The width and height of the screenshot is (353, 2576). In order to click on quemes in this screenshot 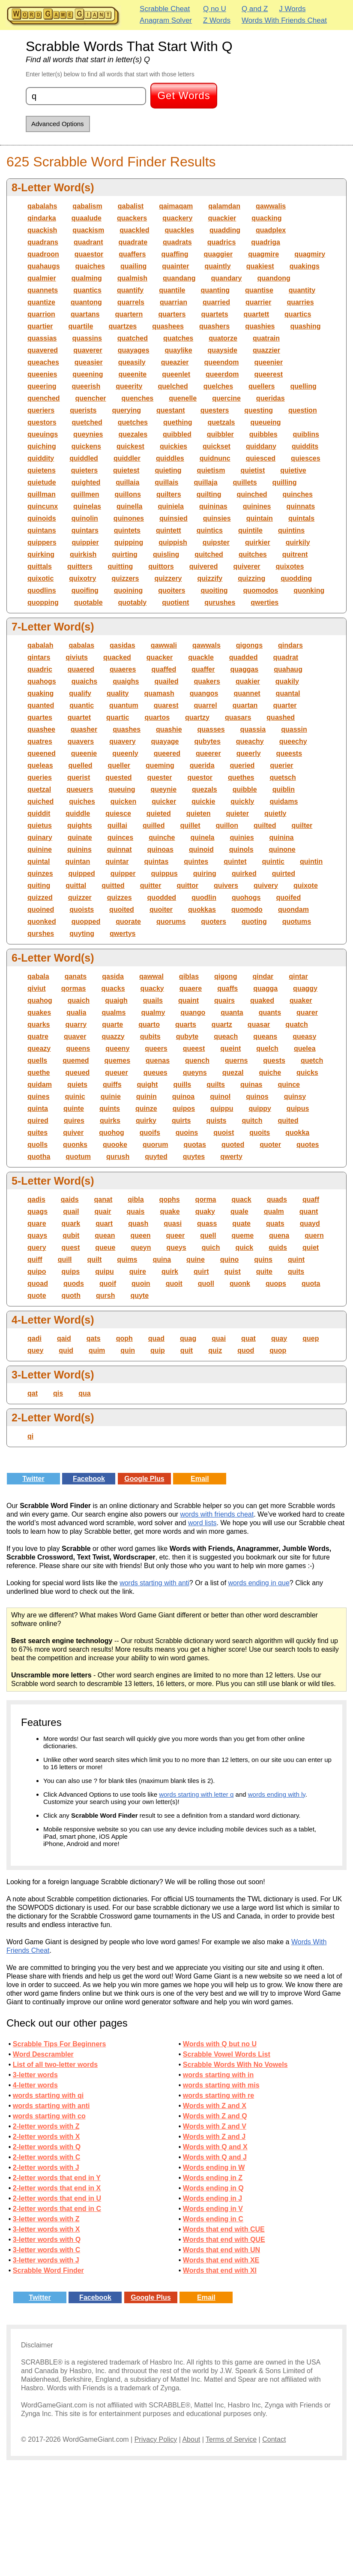, I will do `click(117, 1060)`.